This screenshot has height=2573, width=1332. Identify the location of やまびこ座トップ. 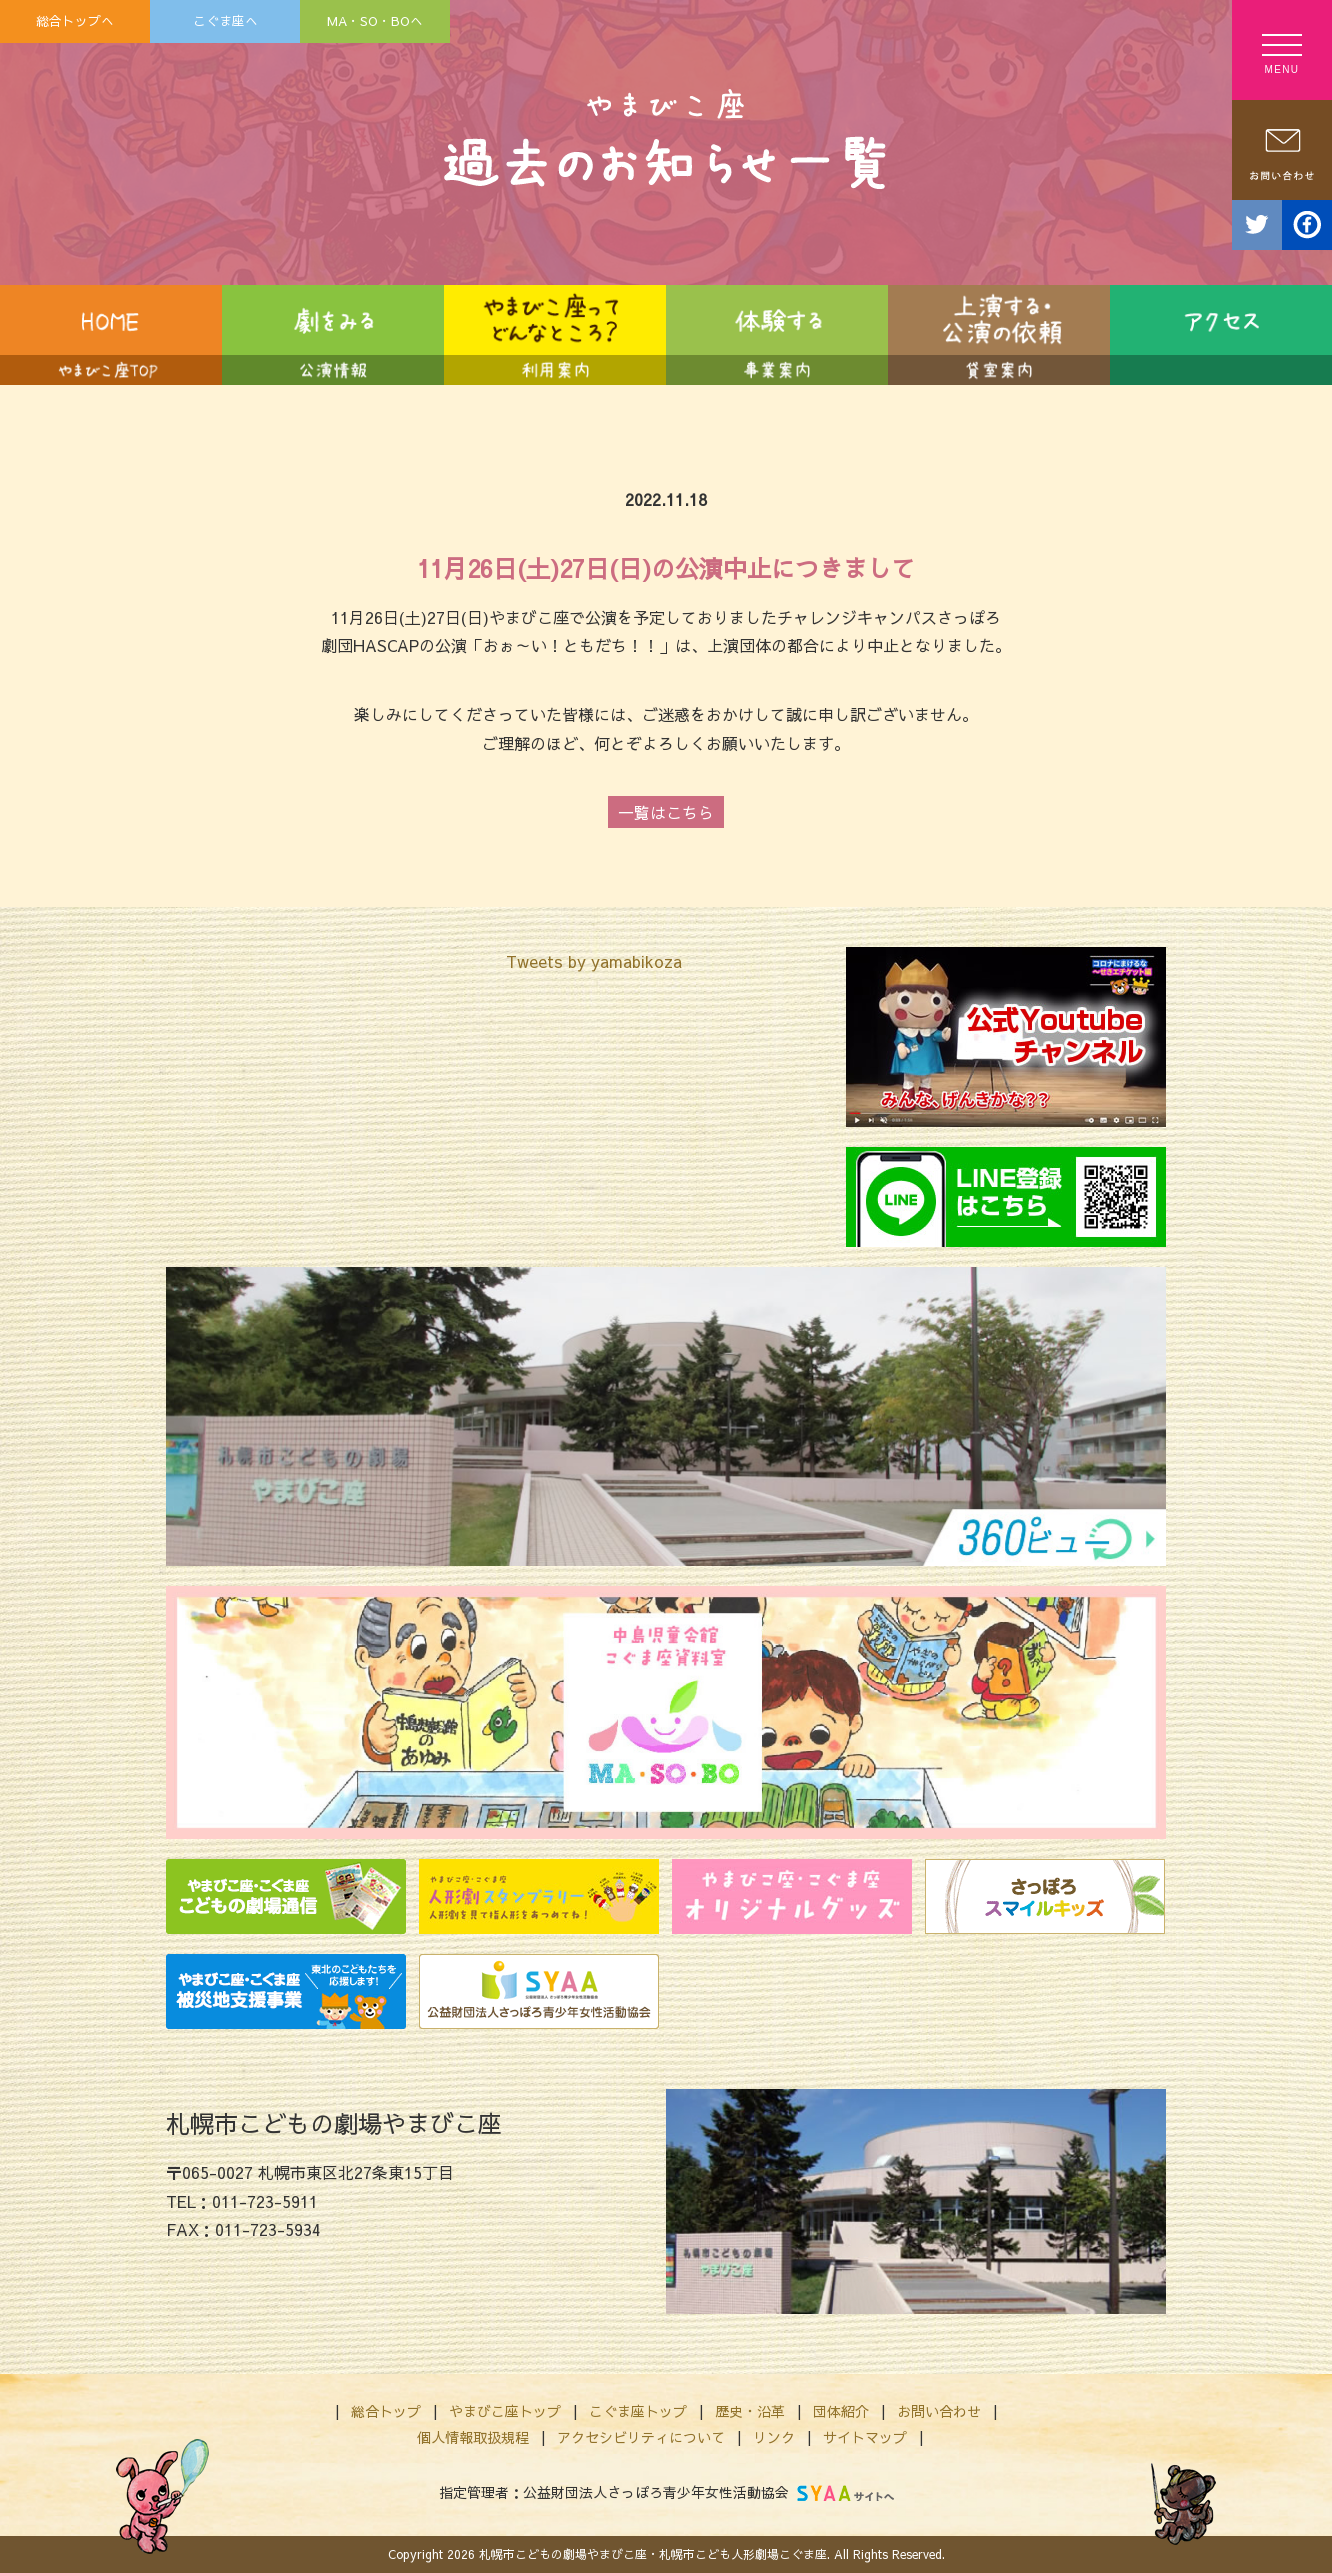
(505, 2411).